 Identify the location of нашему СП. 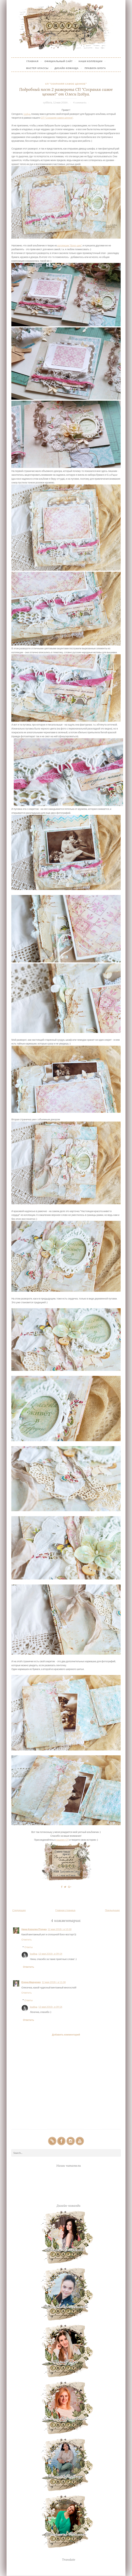
(62, 1839).